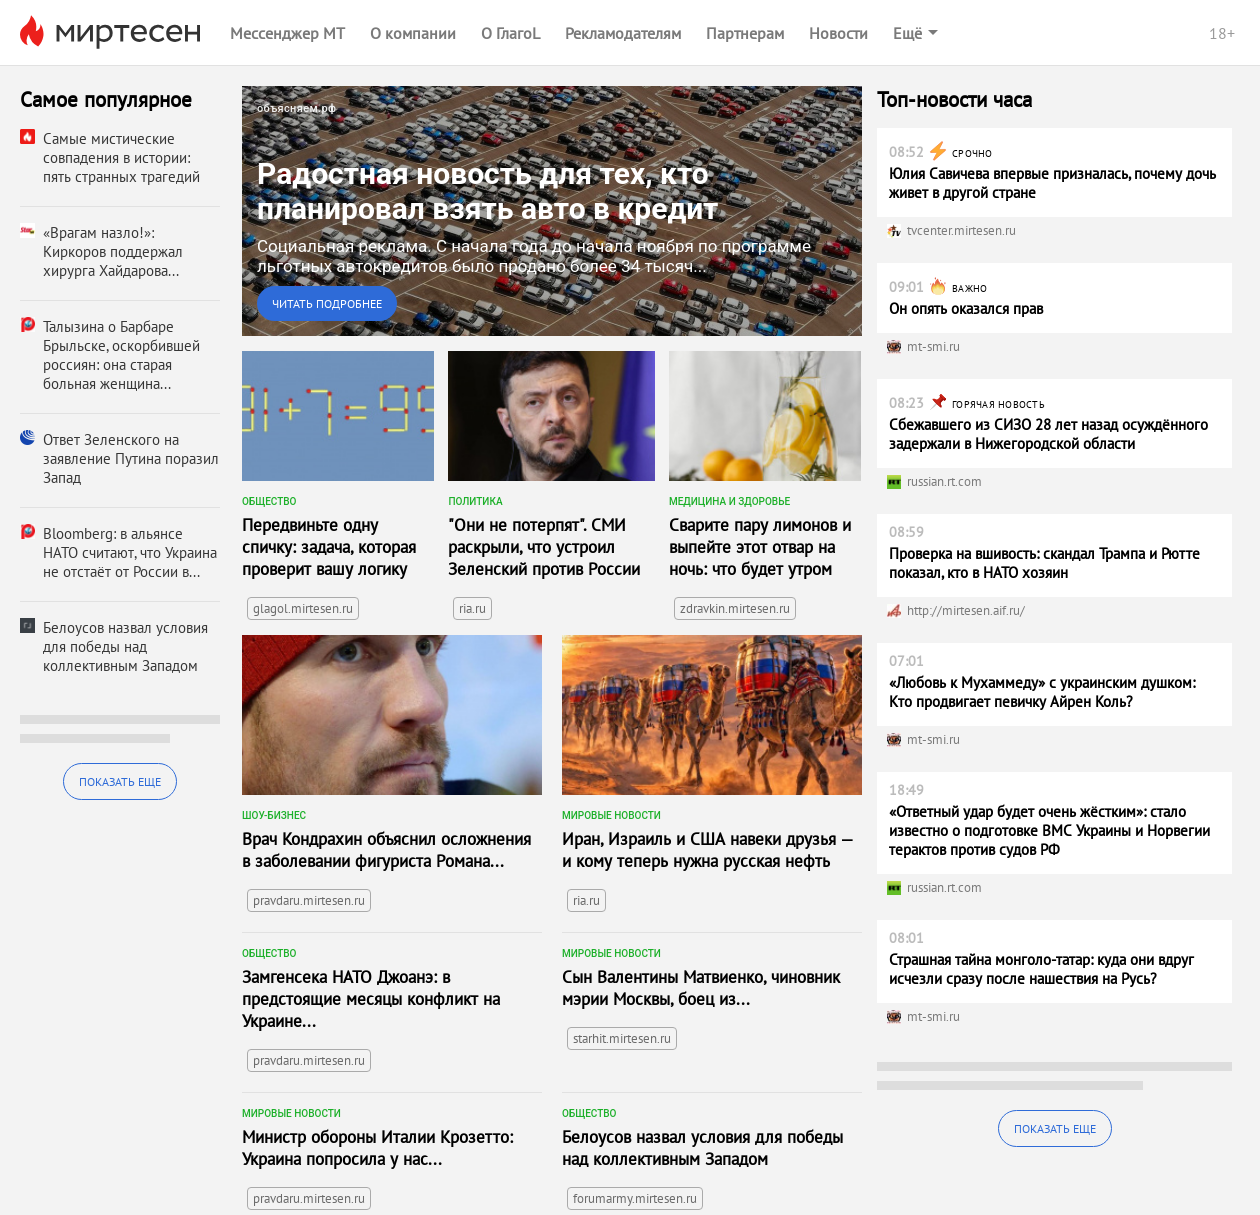  I want to click on О компании, so click(413, 33).